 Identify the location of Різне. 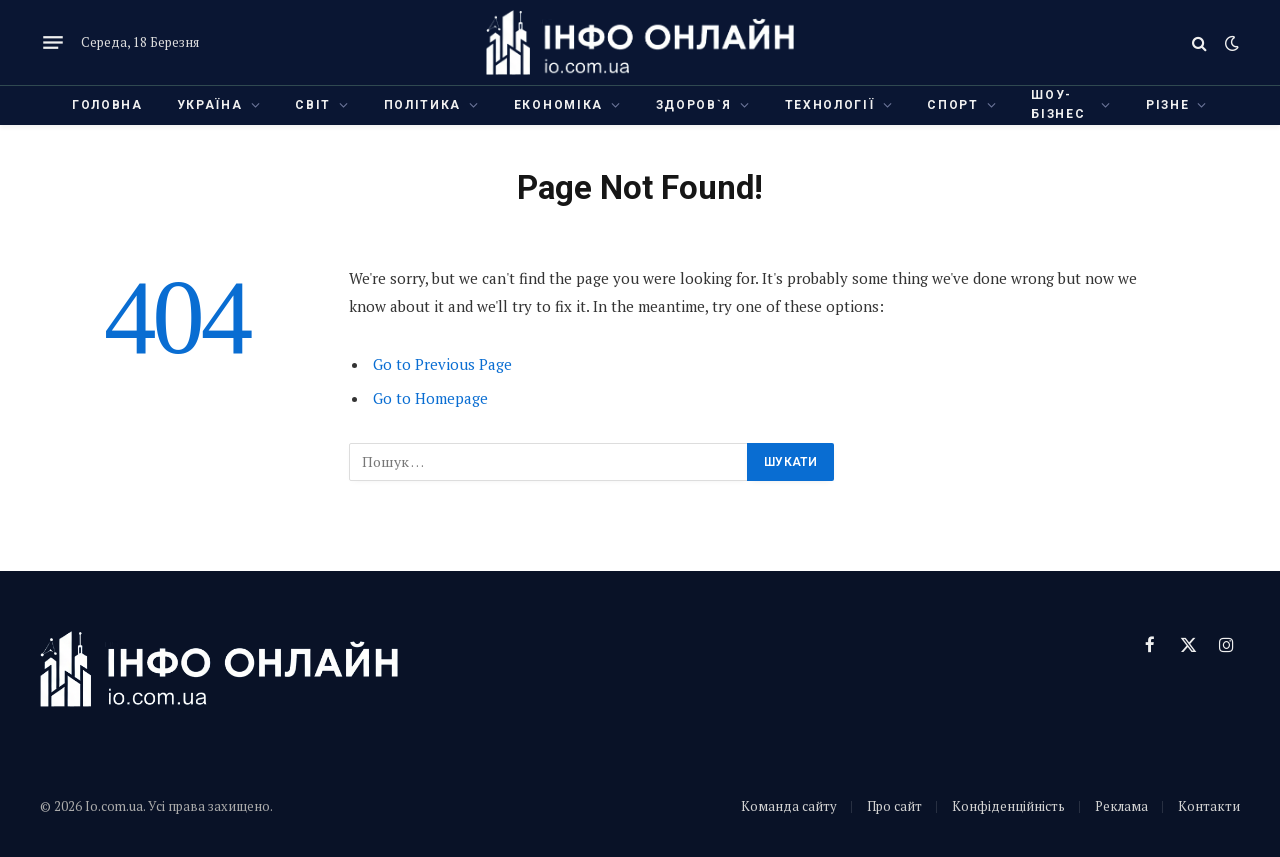
(1167, 105).